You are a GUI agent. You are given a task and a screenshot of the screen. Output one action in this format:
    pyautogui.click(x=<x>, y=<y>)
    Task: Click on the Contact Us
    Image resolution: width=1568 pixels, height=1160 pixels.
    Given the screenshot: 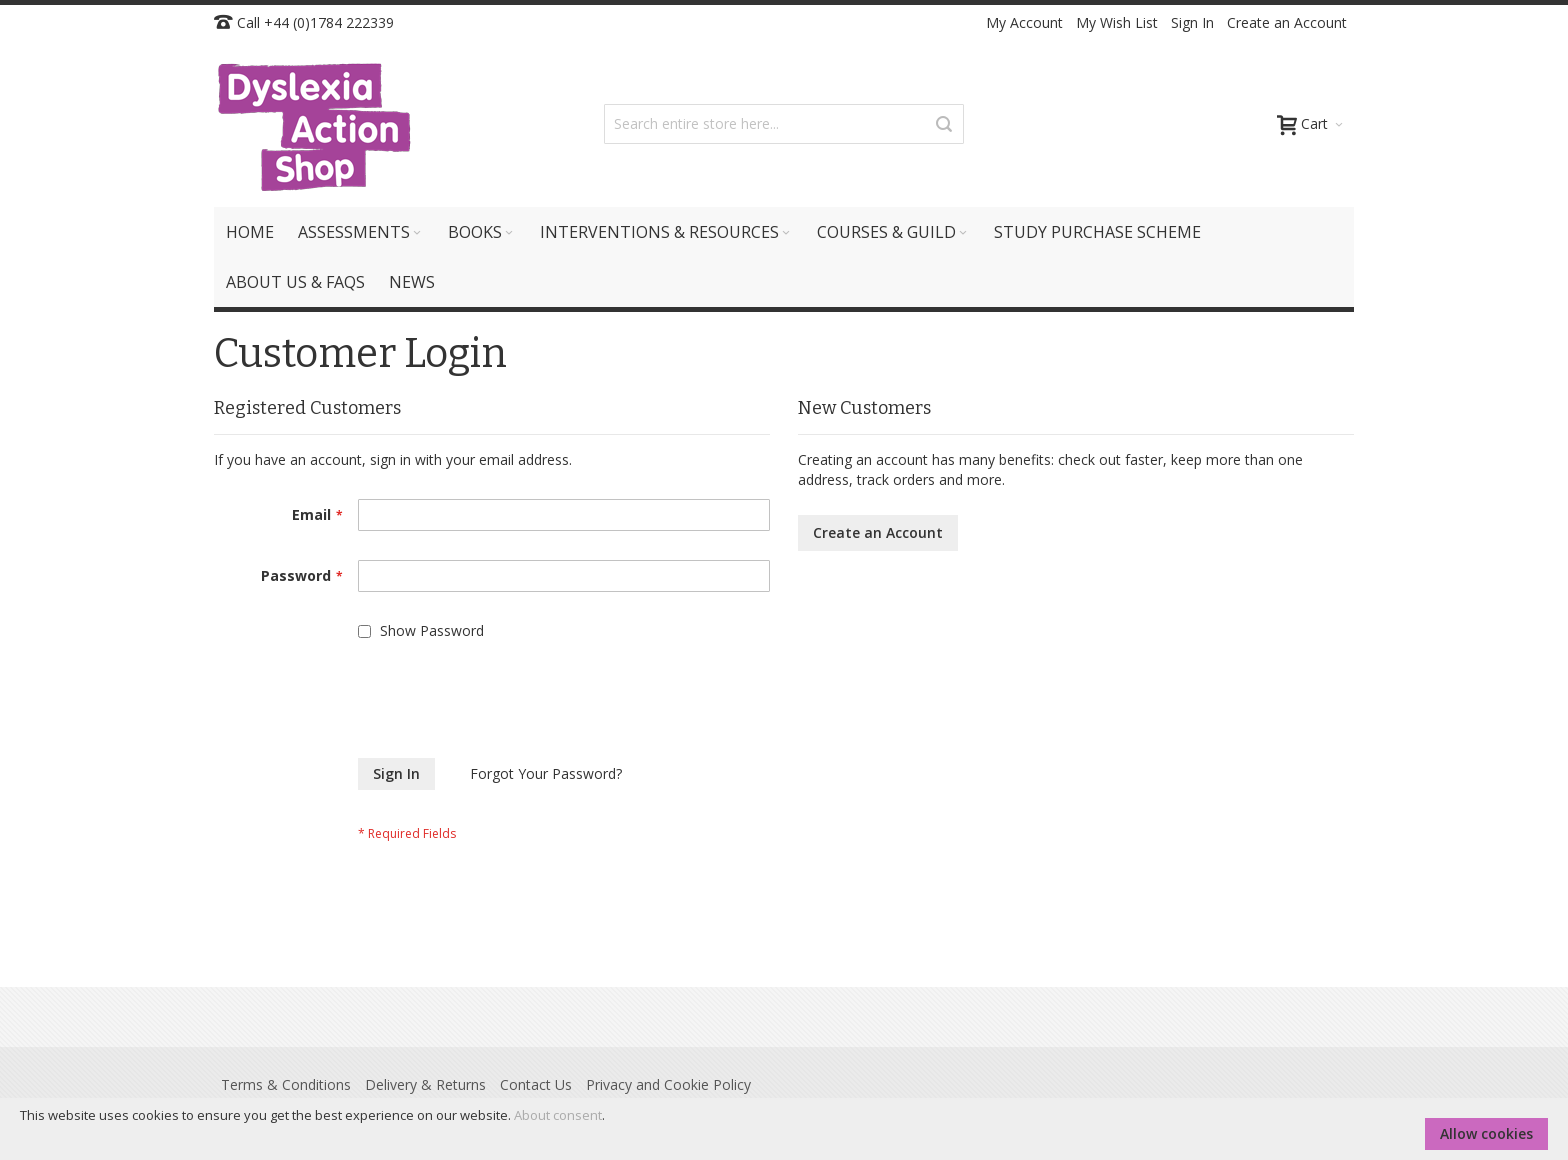 What is the action you would take?
    pyautogui.click(x=536, y=1084)
    